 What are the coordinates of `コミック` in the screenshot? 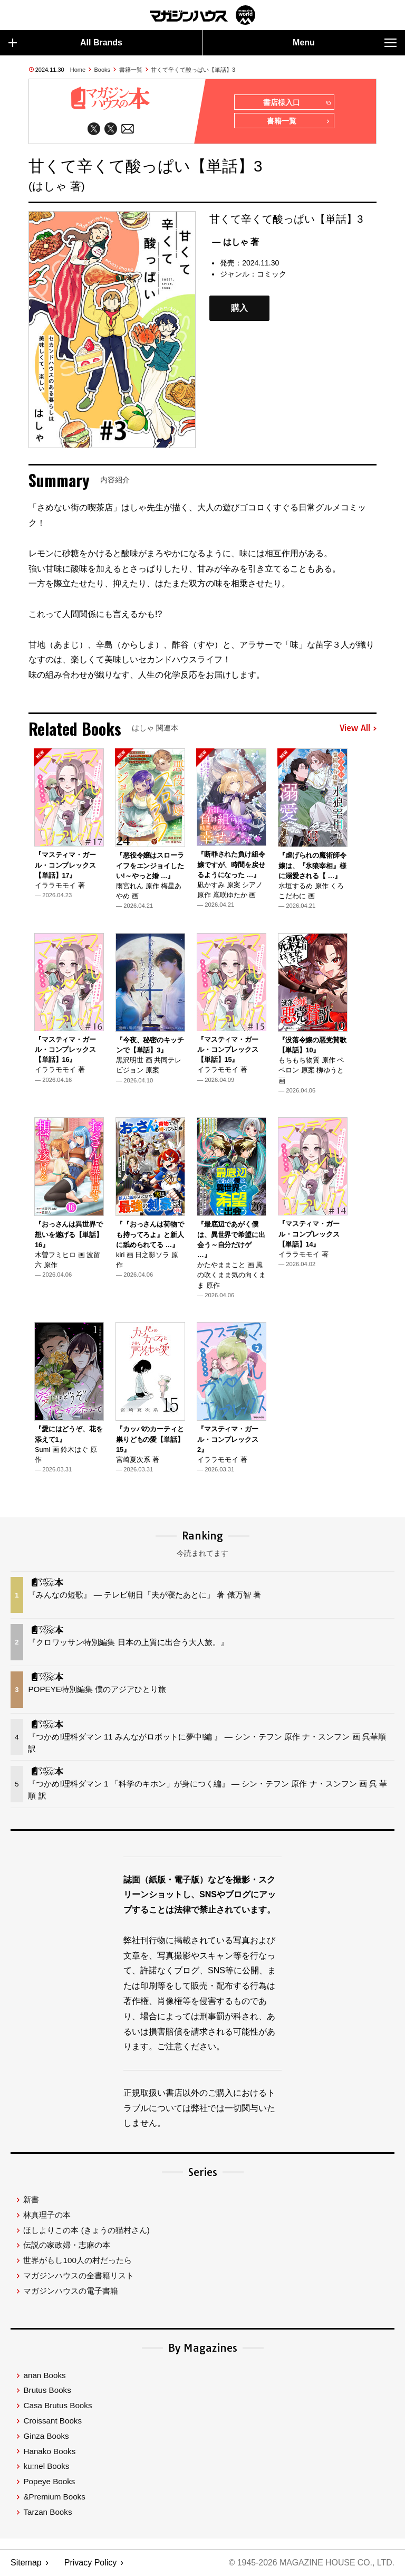 It's located at (271, 274).